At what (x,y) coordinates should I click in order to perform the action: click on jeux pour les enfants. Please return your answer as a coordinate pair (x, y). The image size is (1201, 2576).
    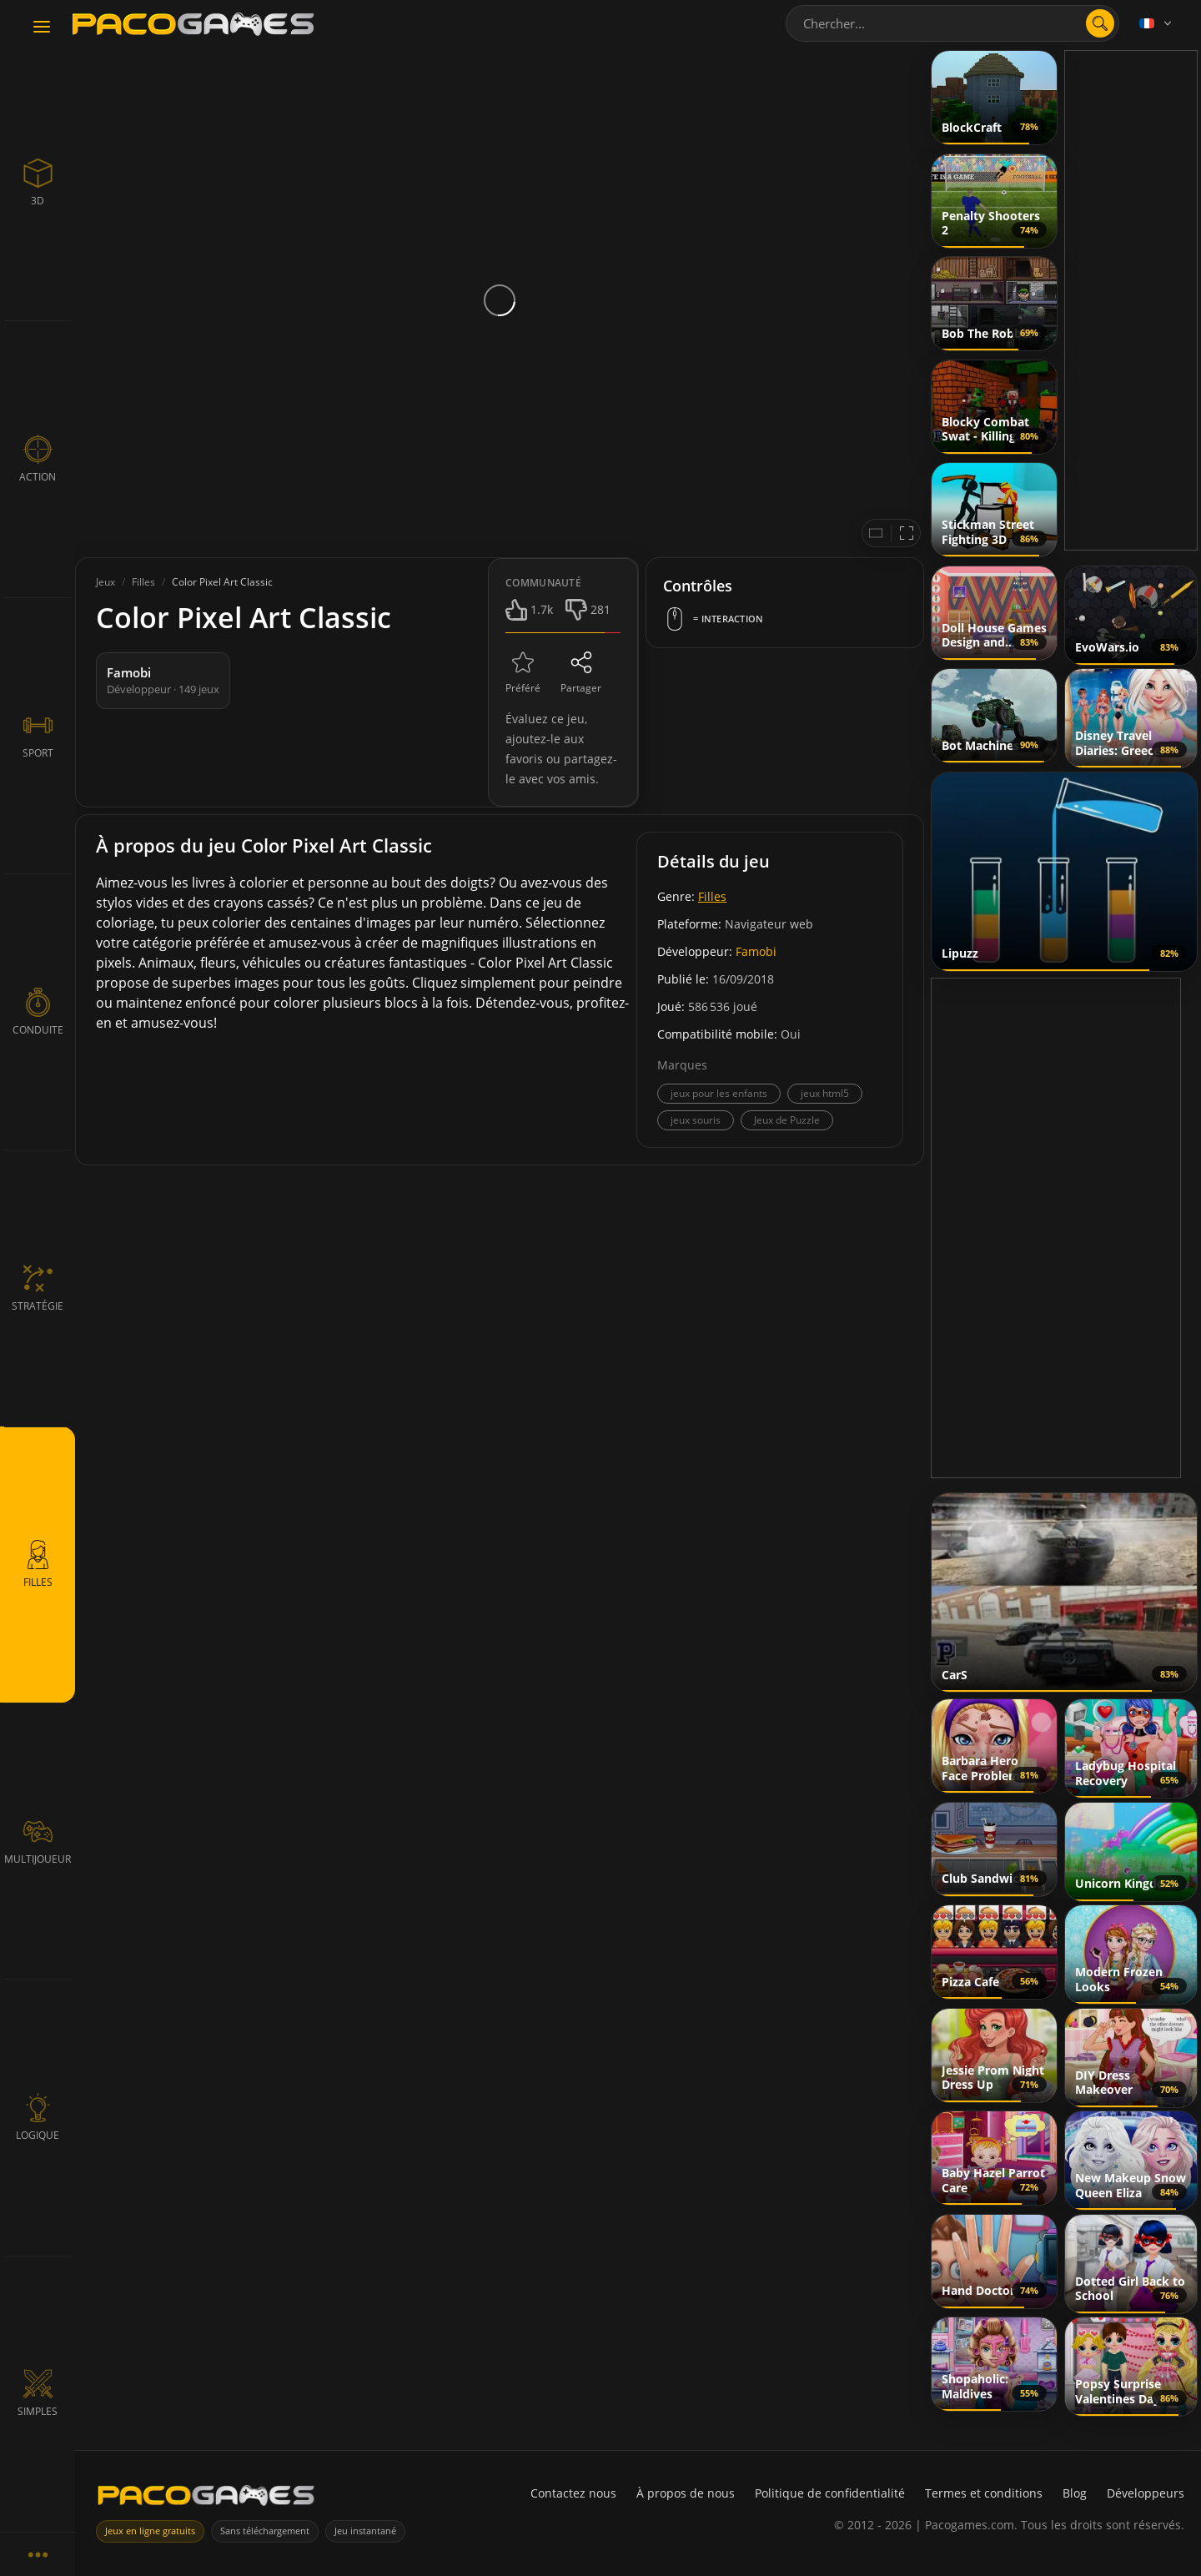
    Looking at the image, I should click on (719, 1093).